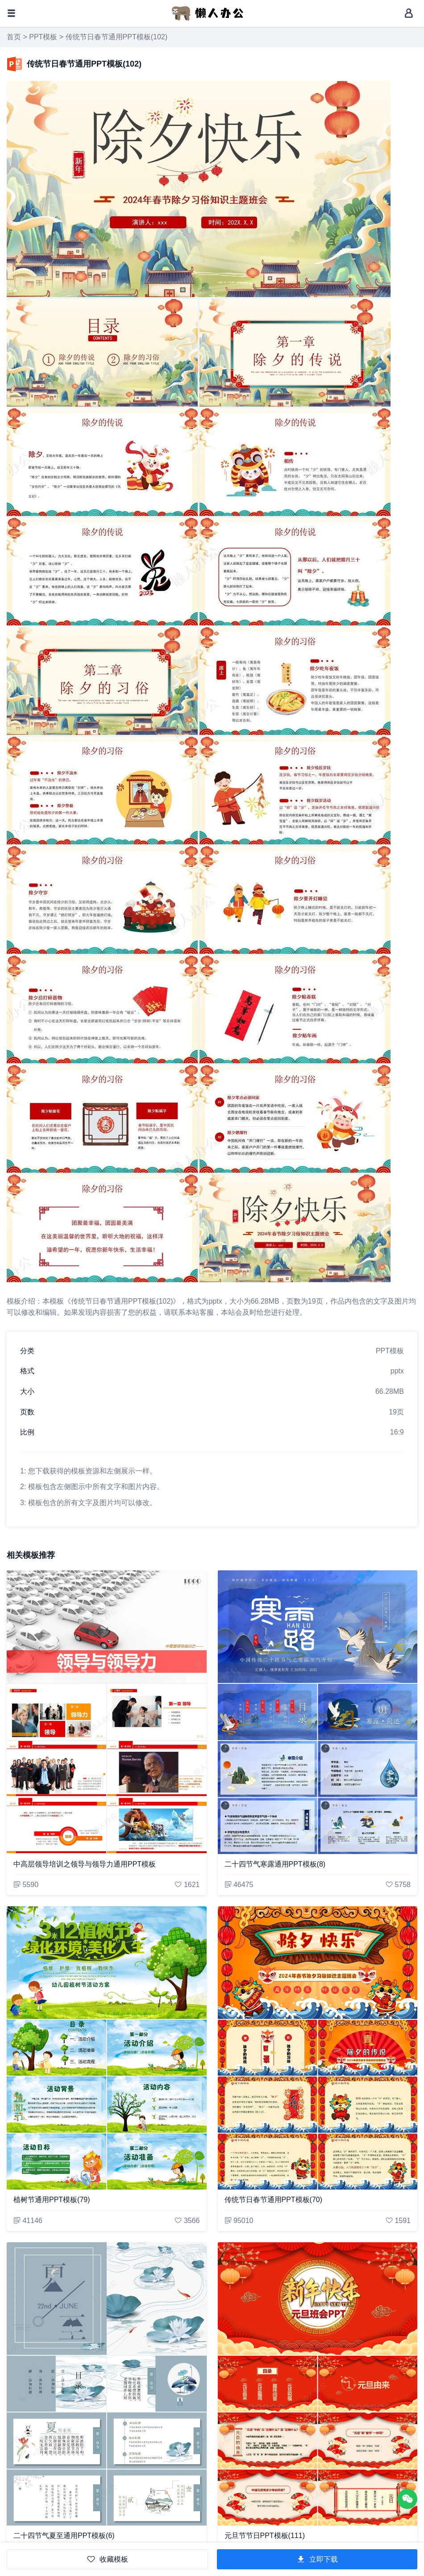 Image resolution: width=424 pixels, height=2576 pixels. What do you see at coordinates (107, 2048) in the screenshot?
I see `[植树节通用PPT模板(79)]` at bounding box center [107, 2048].